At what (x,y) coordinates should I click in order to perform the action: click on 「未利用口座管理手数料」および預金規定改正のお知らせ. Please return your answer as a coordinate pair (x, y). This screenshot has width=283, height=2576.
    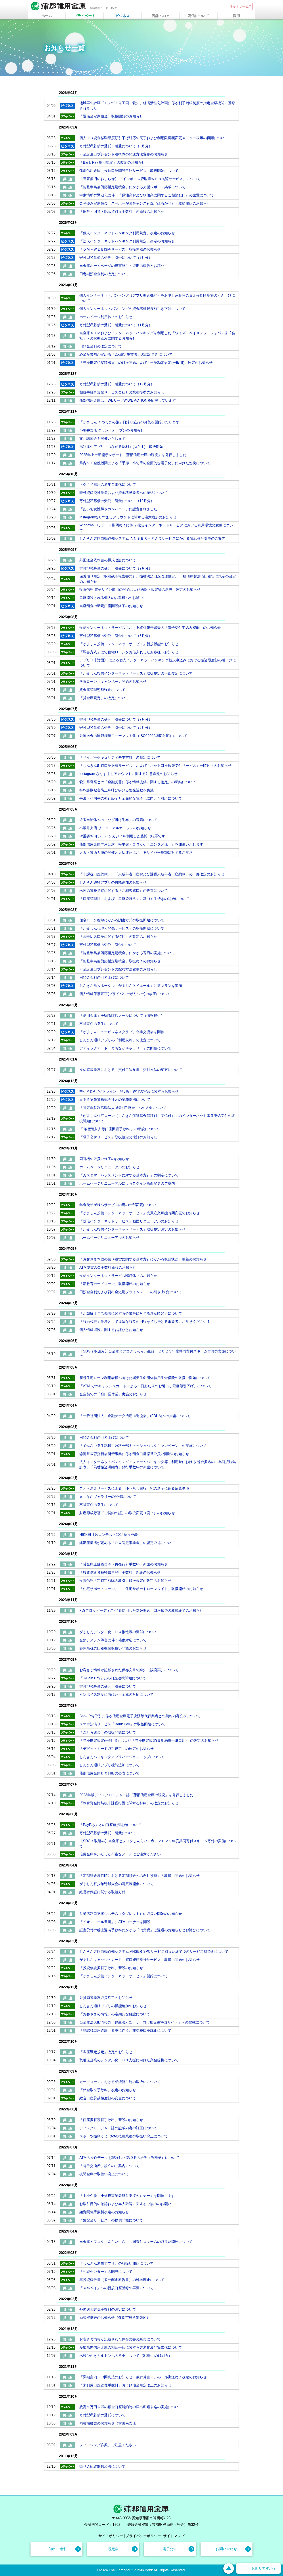
    Looking at the image, I should click on (125, 2385).